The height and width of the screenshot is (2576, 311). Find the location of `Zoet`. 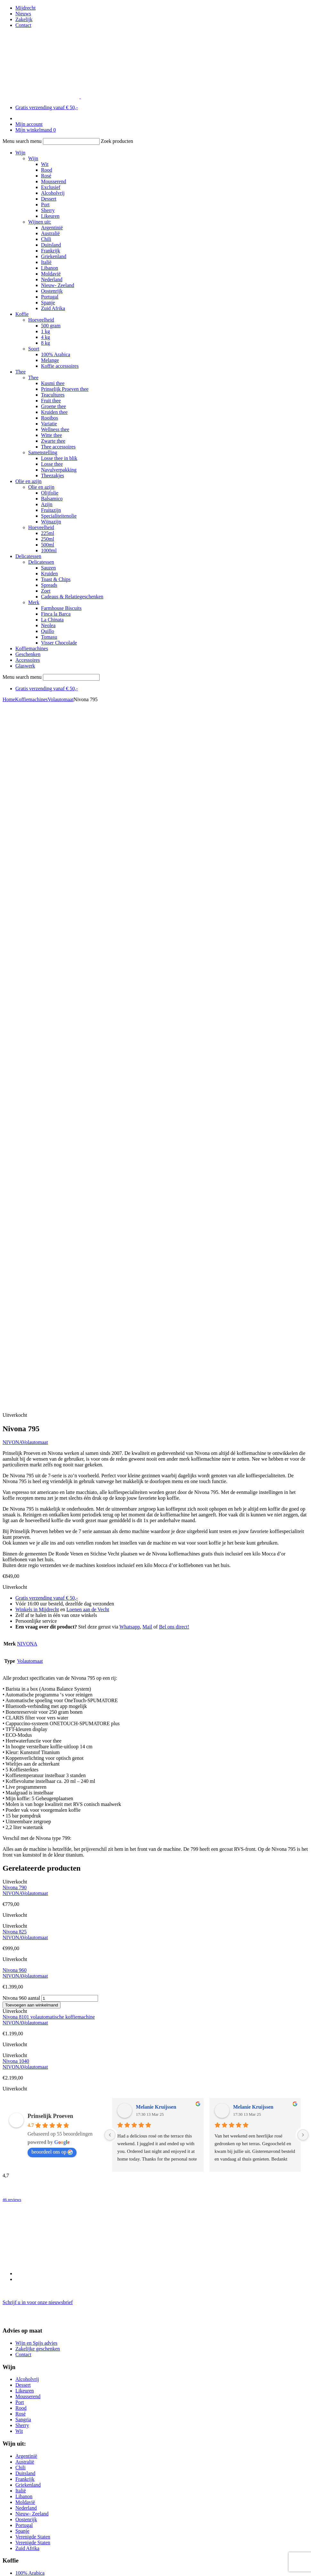

Zoet is located at coordinates (45, 591).